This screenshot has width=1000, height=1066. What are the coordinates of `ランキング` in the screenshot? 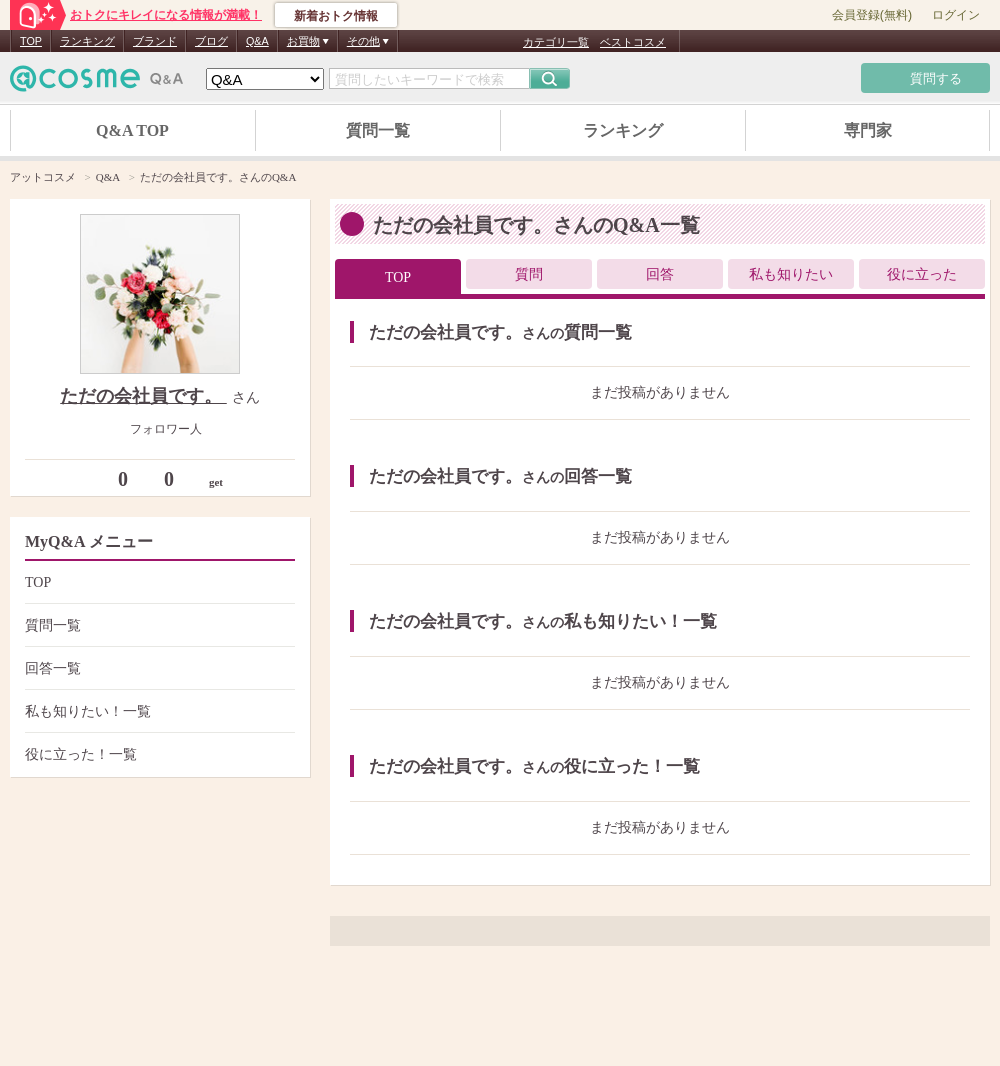 It's located at (87, 41).